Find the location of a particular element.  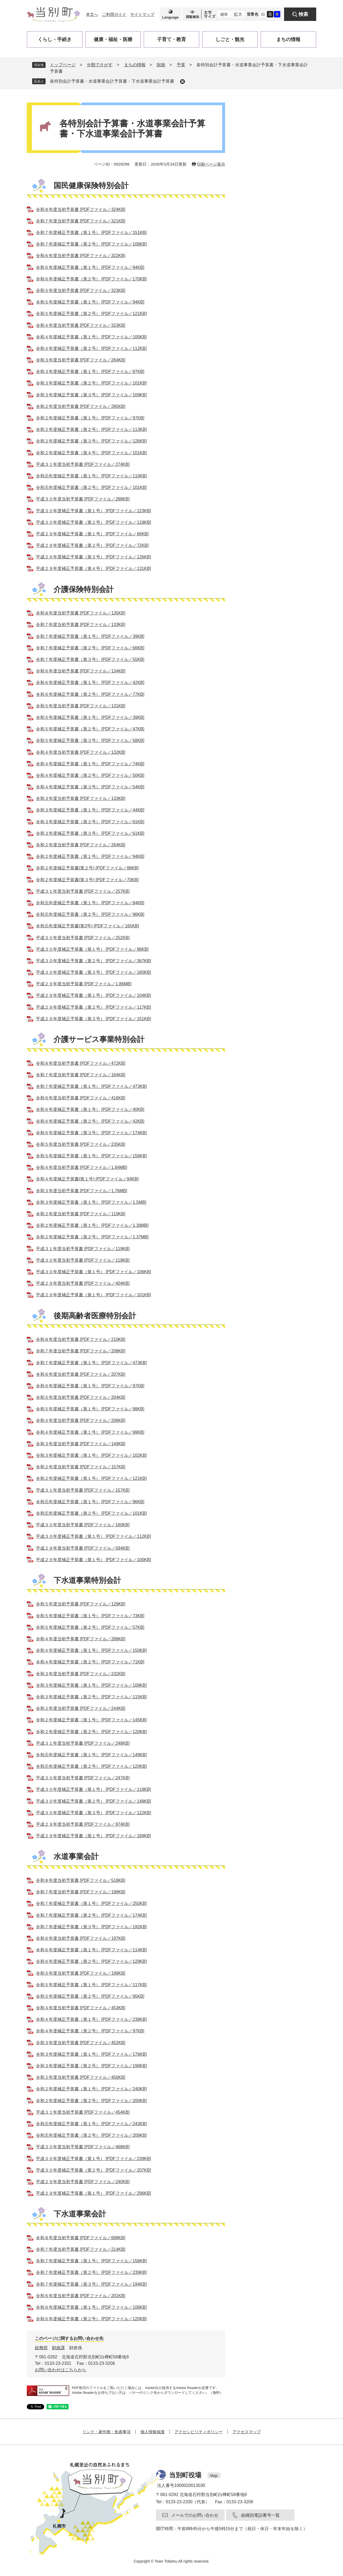

平成３０年度補正予算書（第２号） [PDFファイル／207KB] is located at coordinates (93, 2170).